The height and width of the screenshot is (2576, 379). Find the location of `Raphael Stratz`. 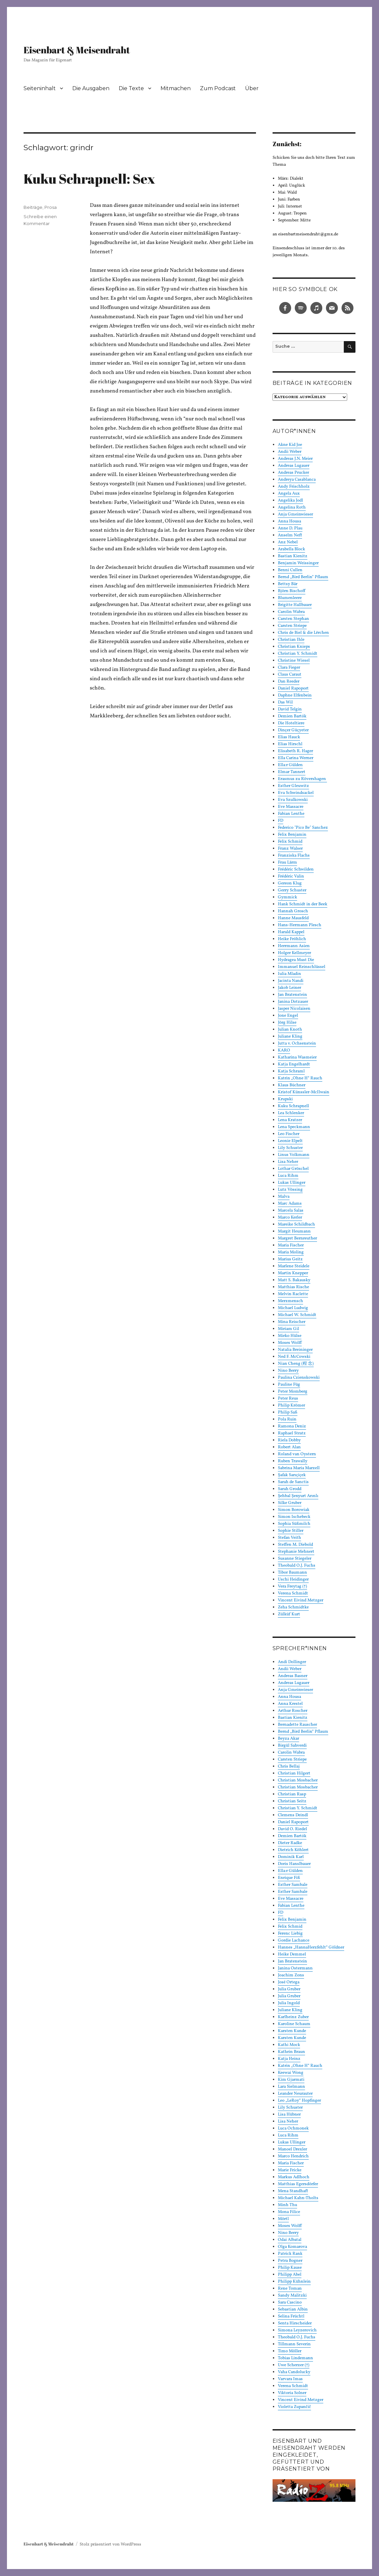

Raphael Stratz is located at coordinates (292, 1433).